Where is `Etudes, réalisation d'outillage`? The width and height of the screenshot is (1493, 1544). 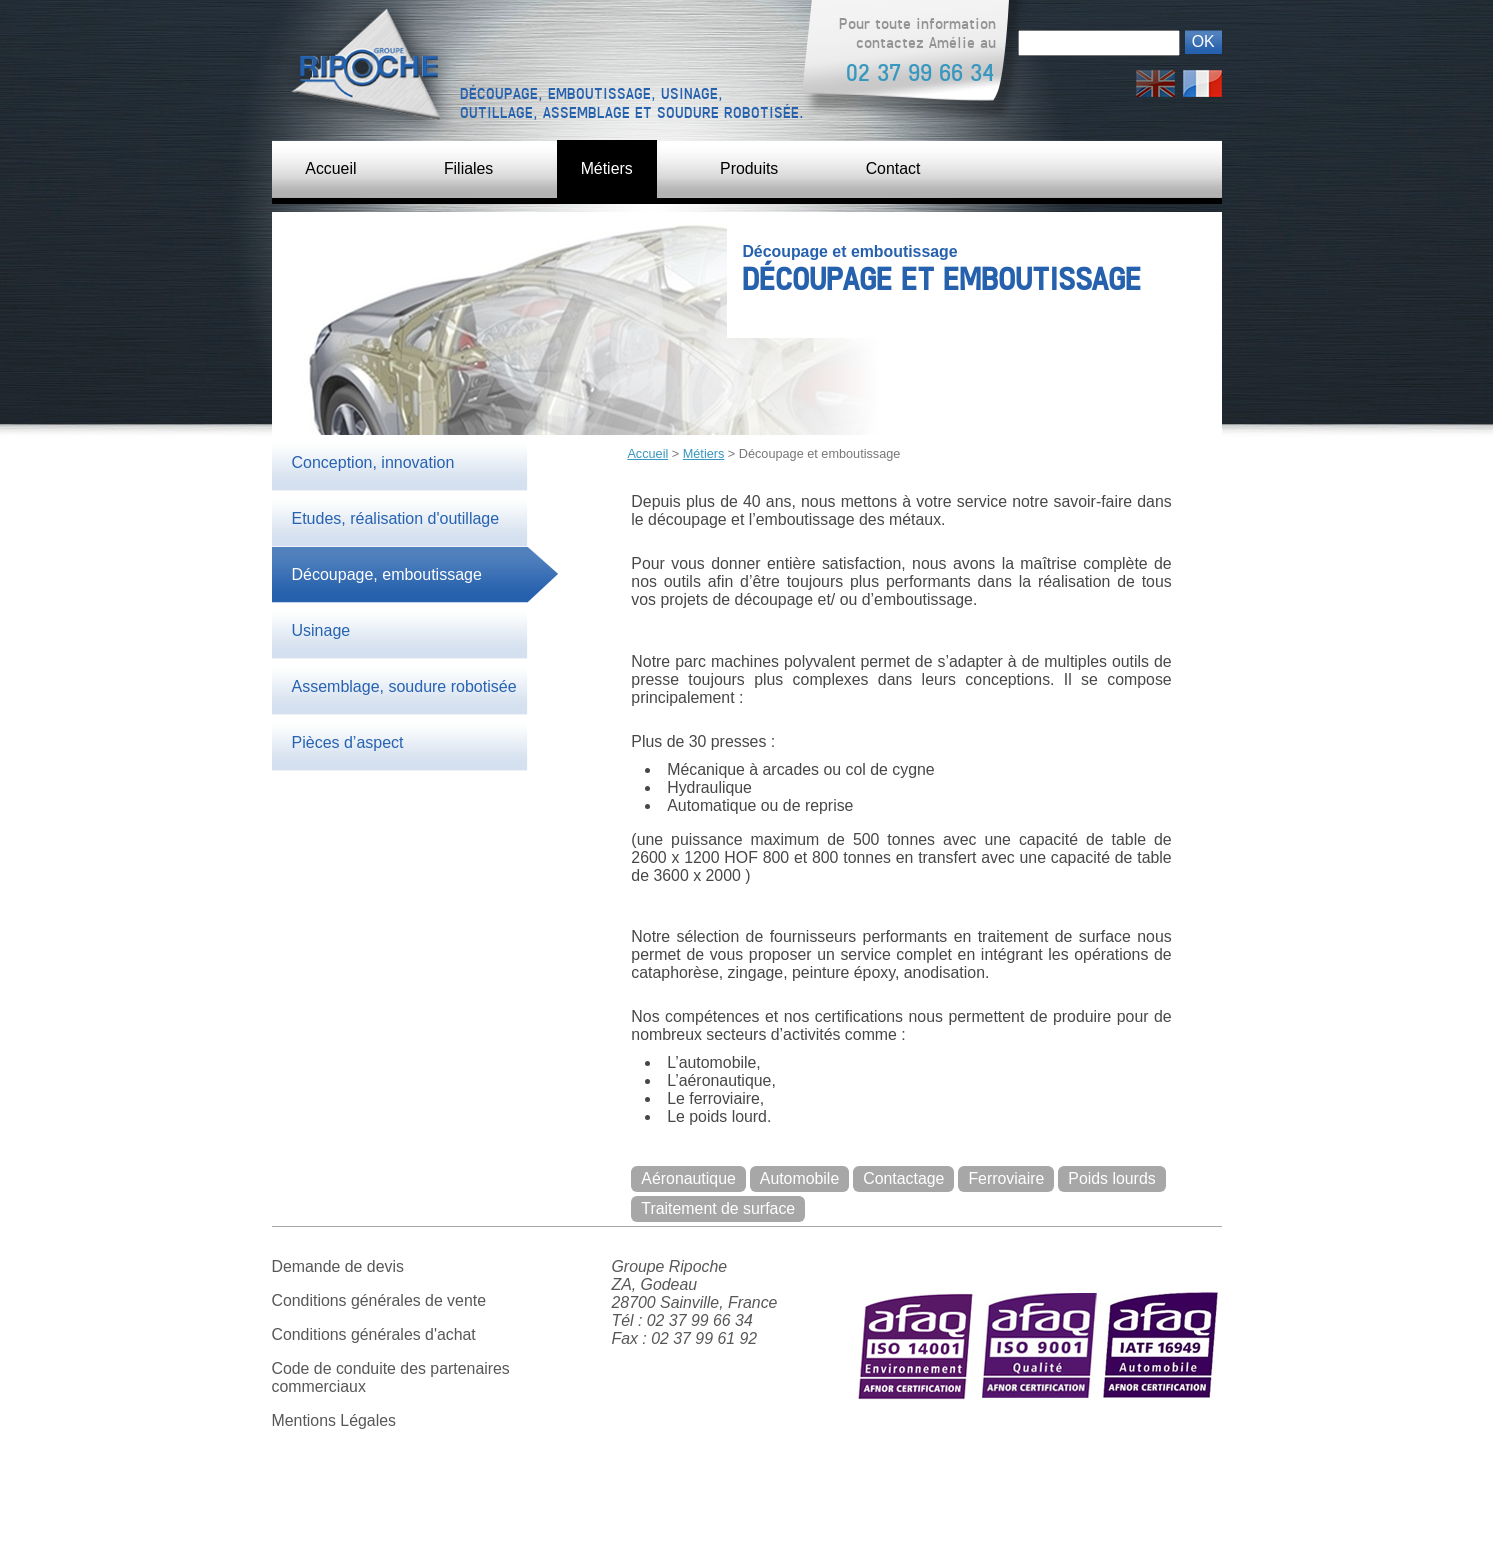
Etudes, réalisation d'outillage is located at coordinates (396, 519).